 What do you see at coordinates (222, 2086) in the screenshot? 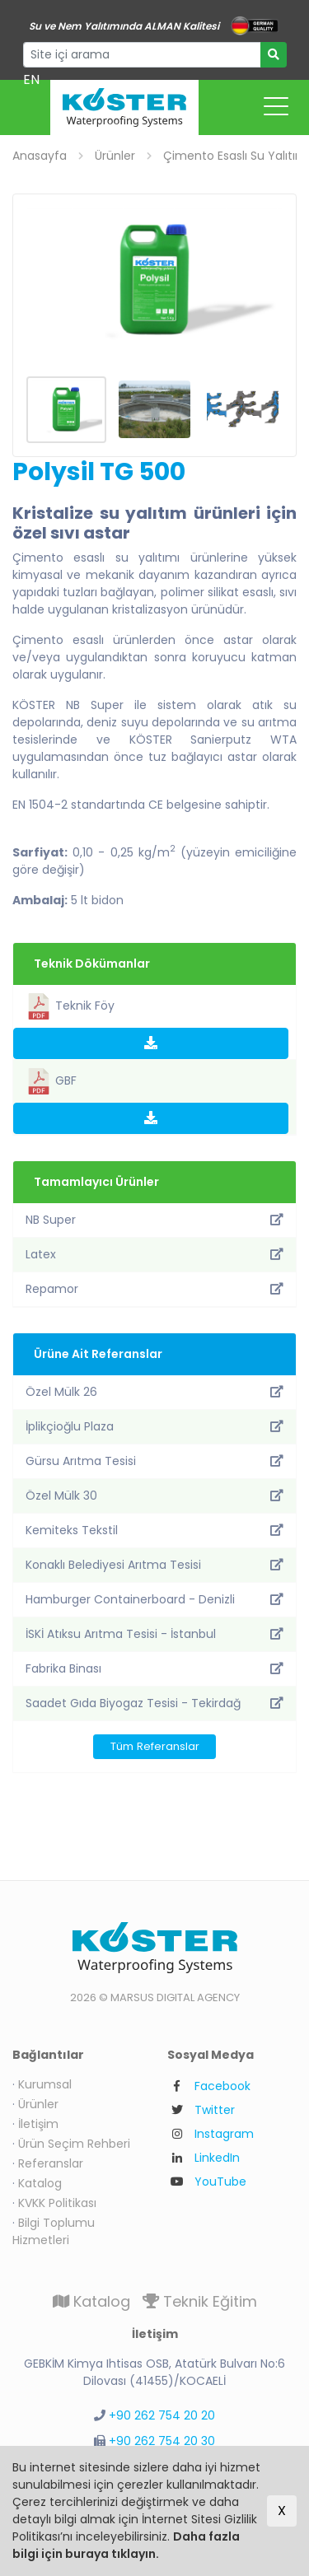
I see `Facebook` at bounding box center [222, 2086].